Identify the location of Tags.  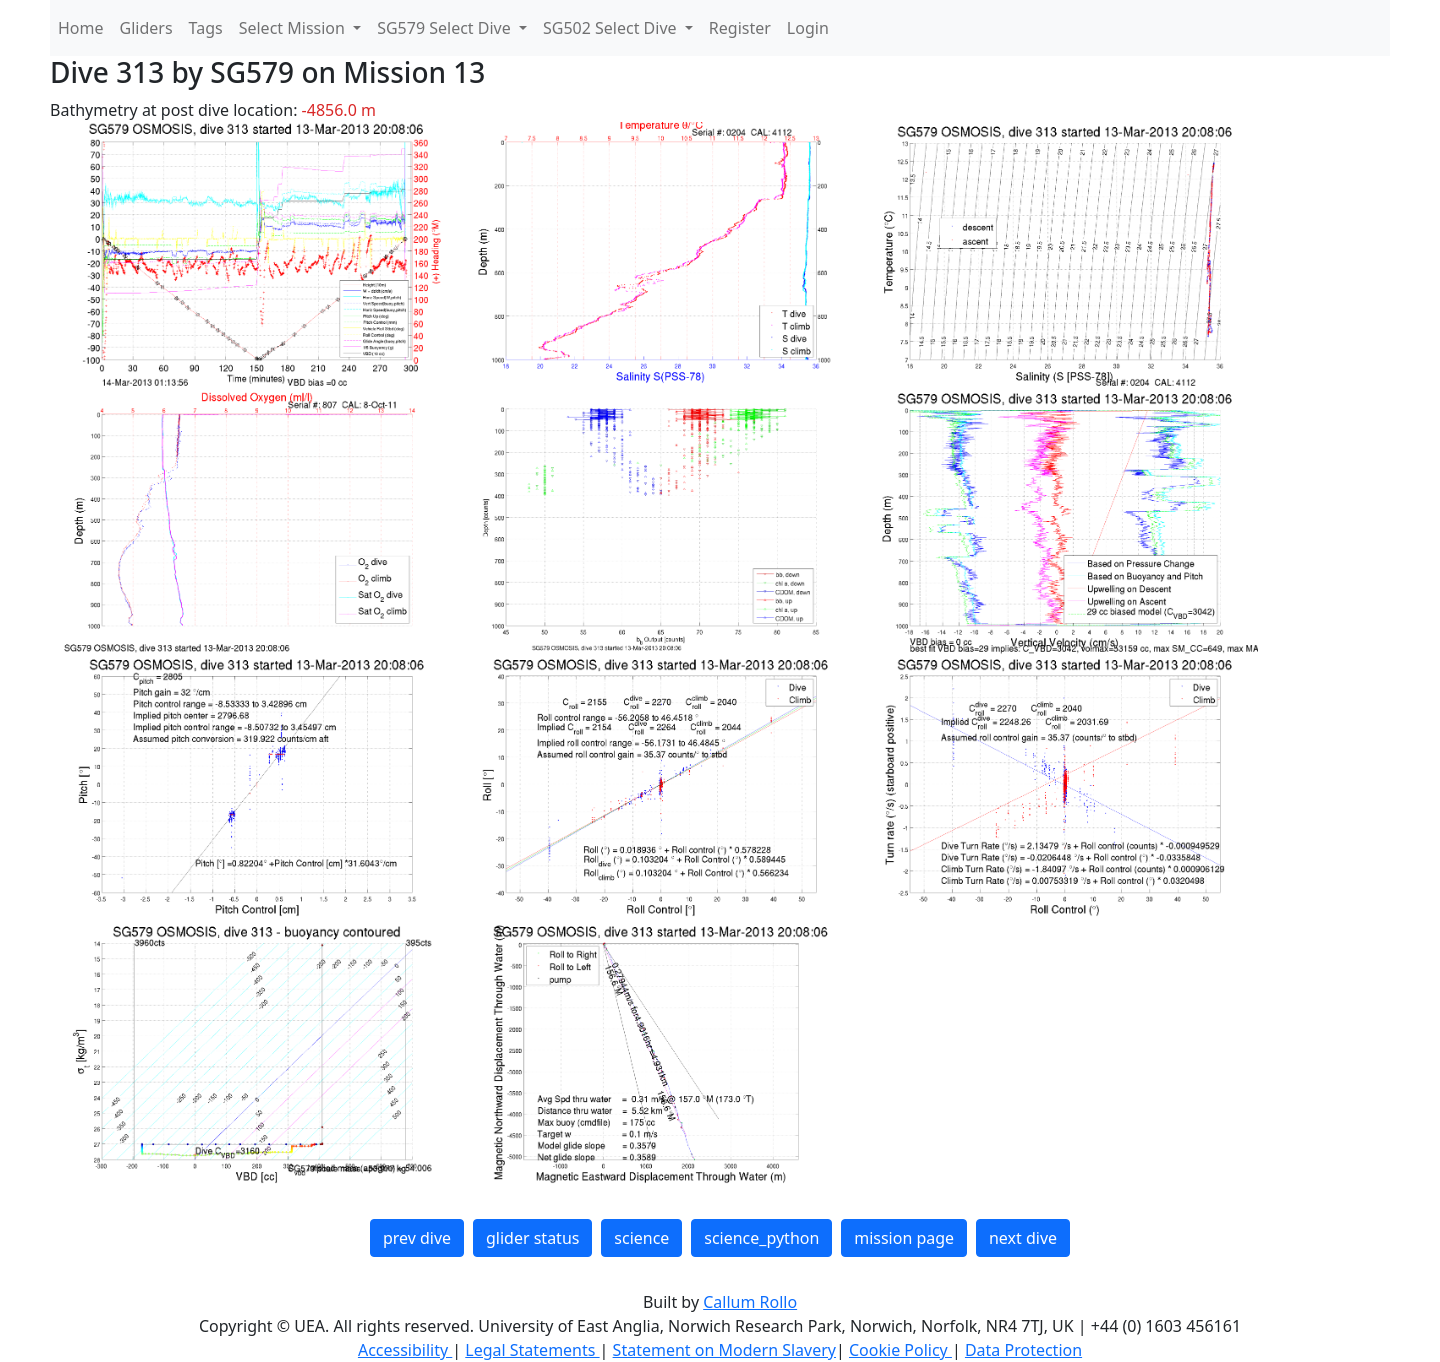
(206, 28).